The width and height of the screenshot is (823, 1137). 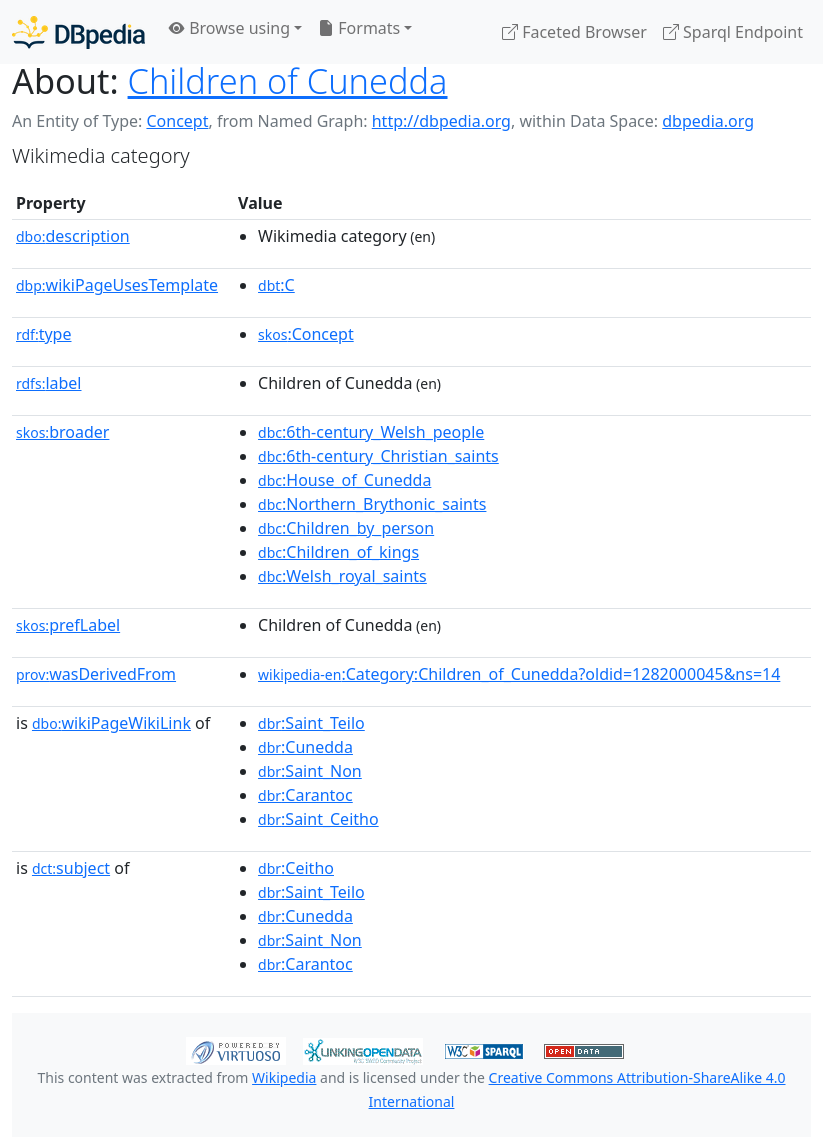 I want to click on :Welsh_royal_saints, so click(x=342, y=576).